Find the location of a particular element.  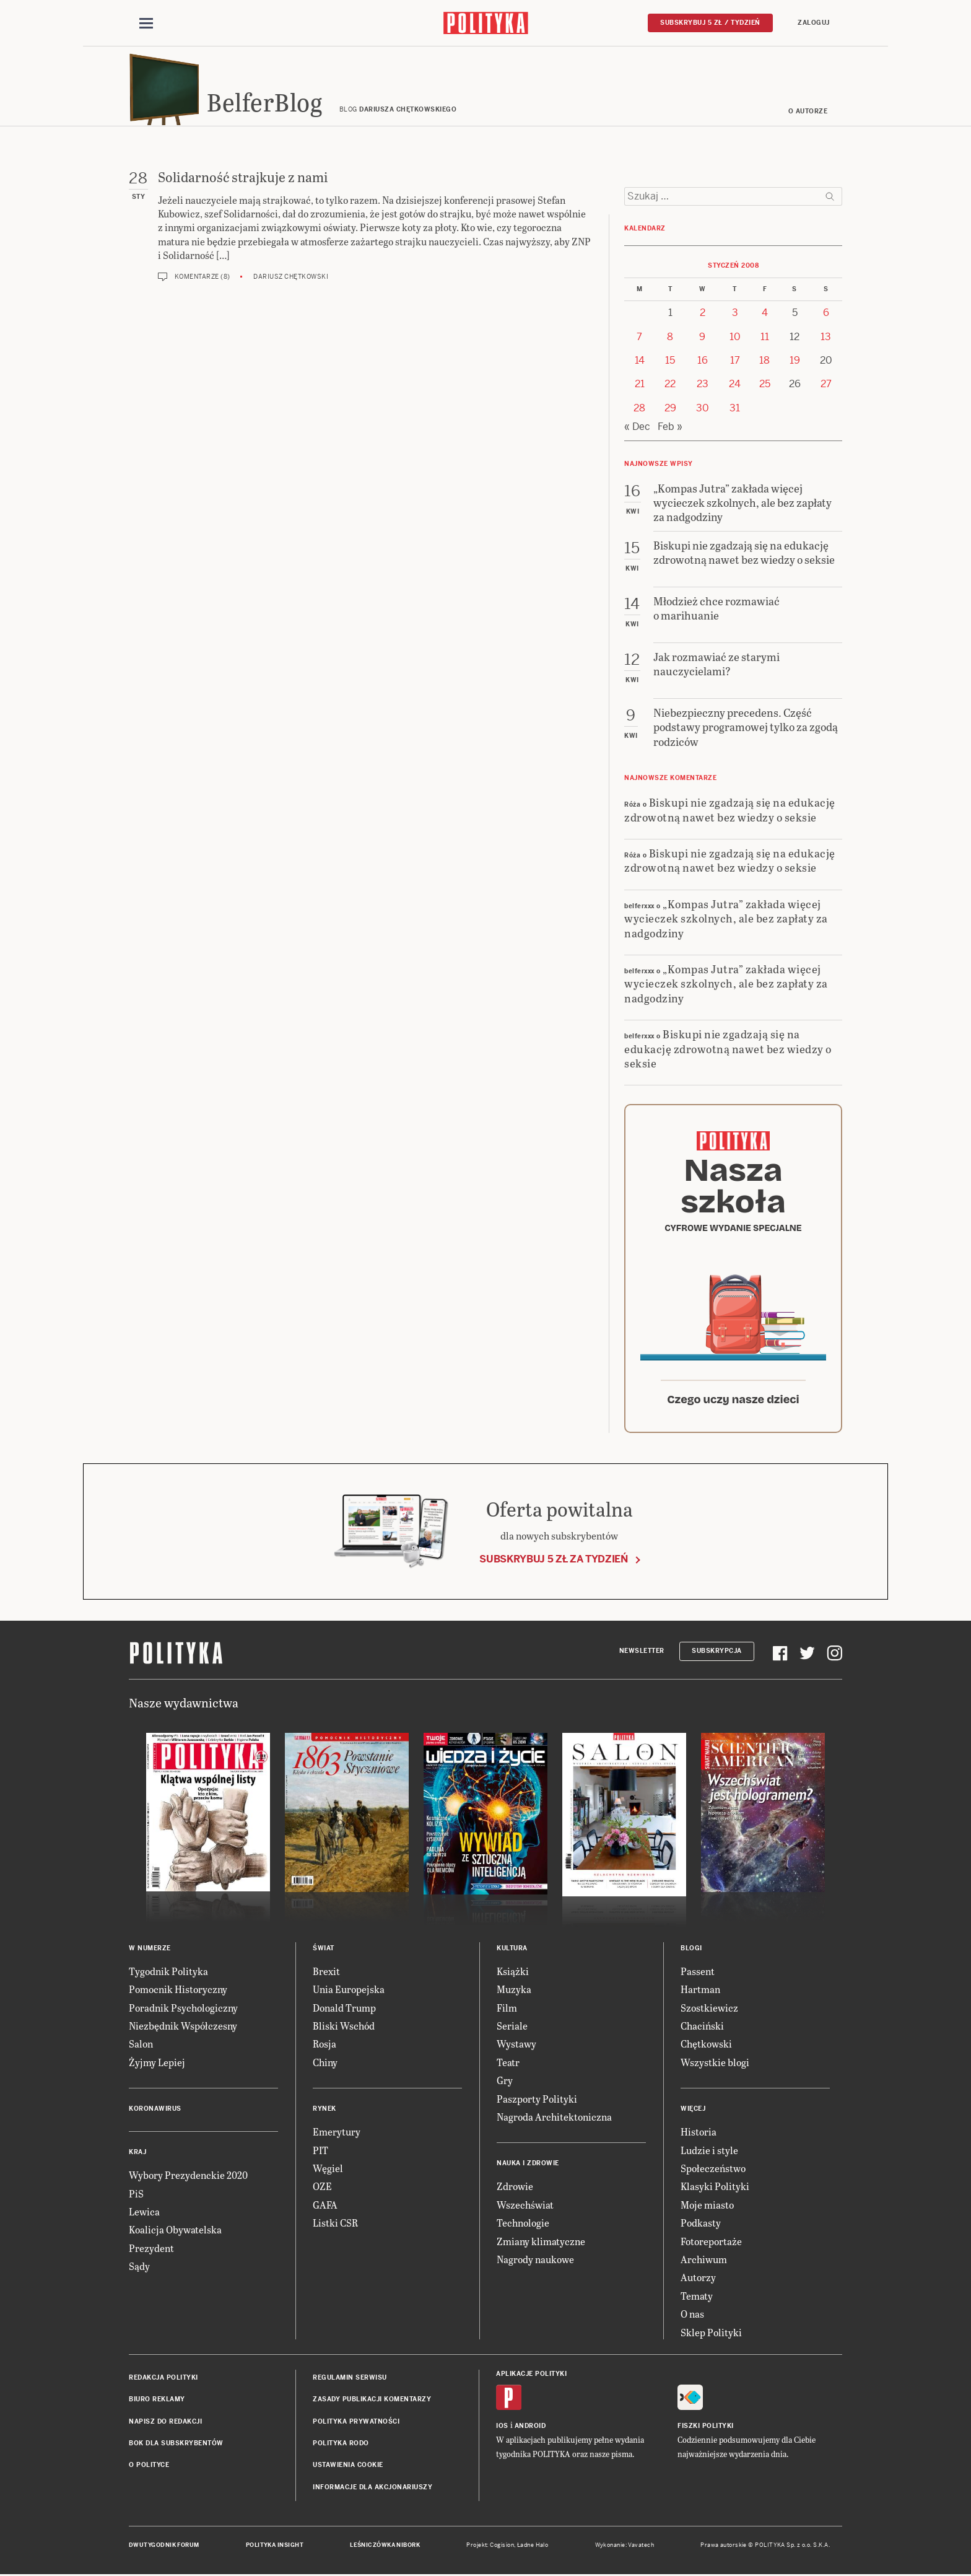

Regulamin serwisu is located at coordinates (350, 2379).